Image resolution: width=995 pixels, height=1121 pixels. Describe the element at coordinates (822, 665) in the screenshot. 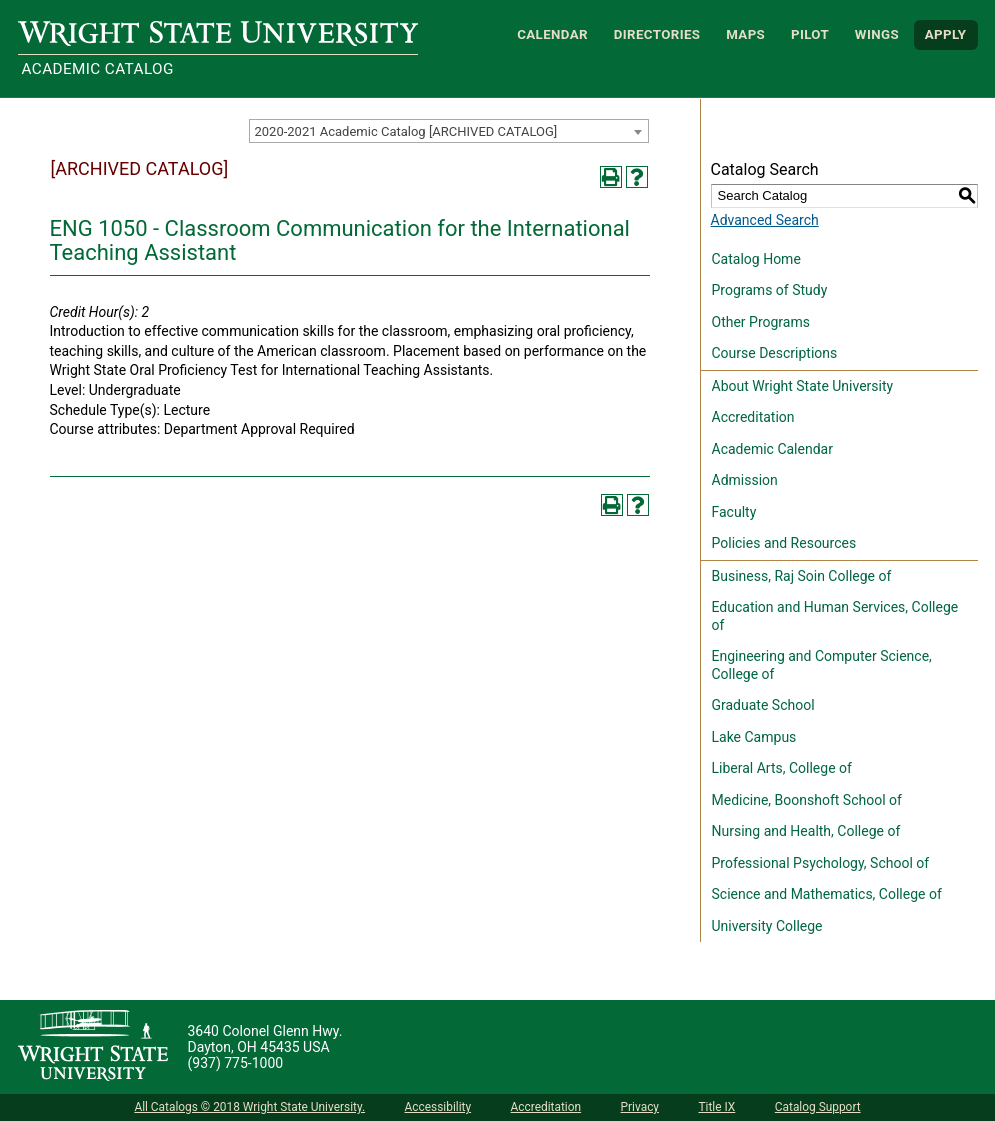

I see `Engineering and Computer Science, College of` at that location.